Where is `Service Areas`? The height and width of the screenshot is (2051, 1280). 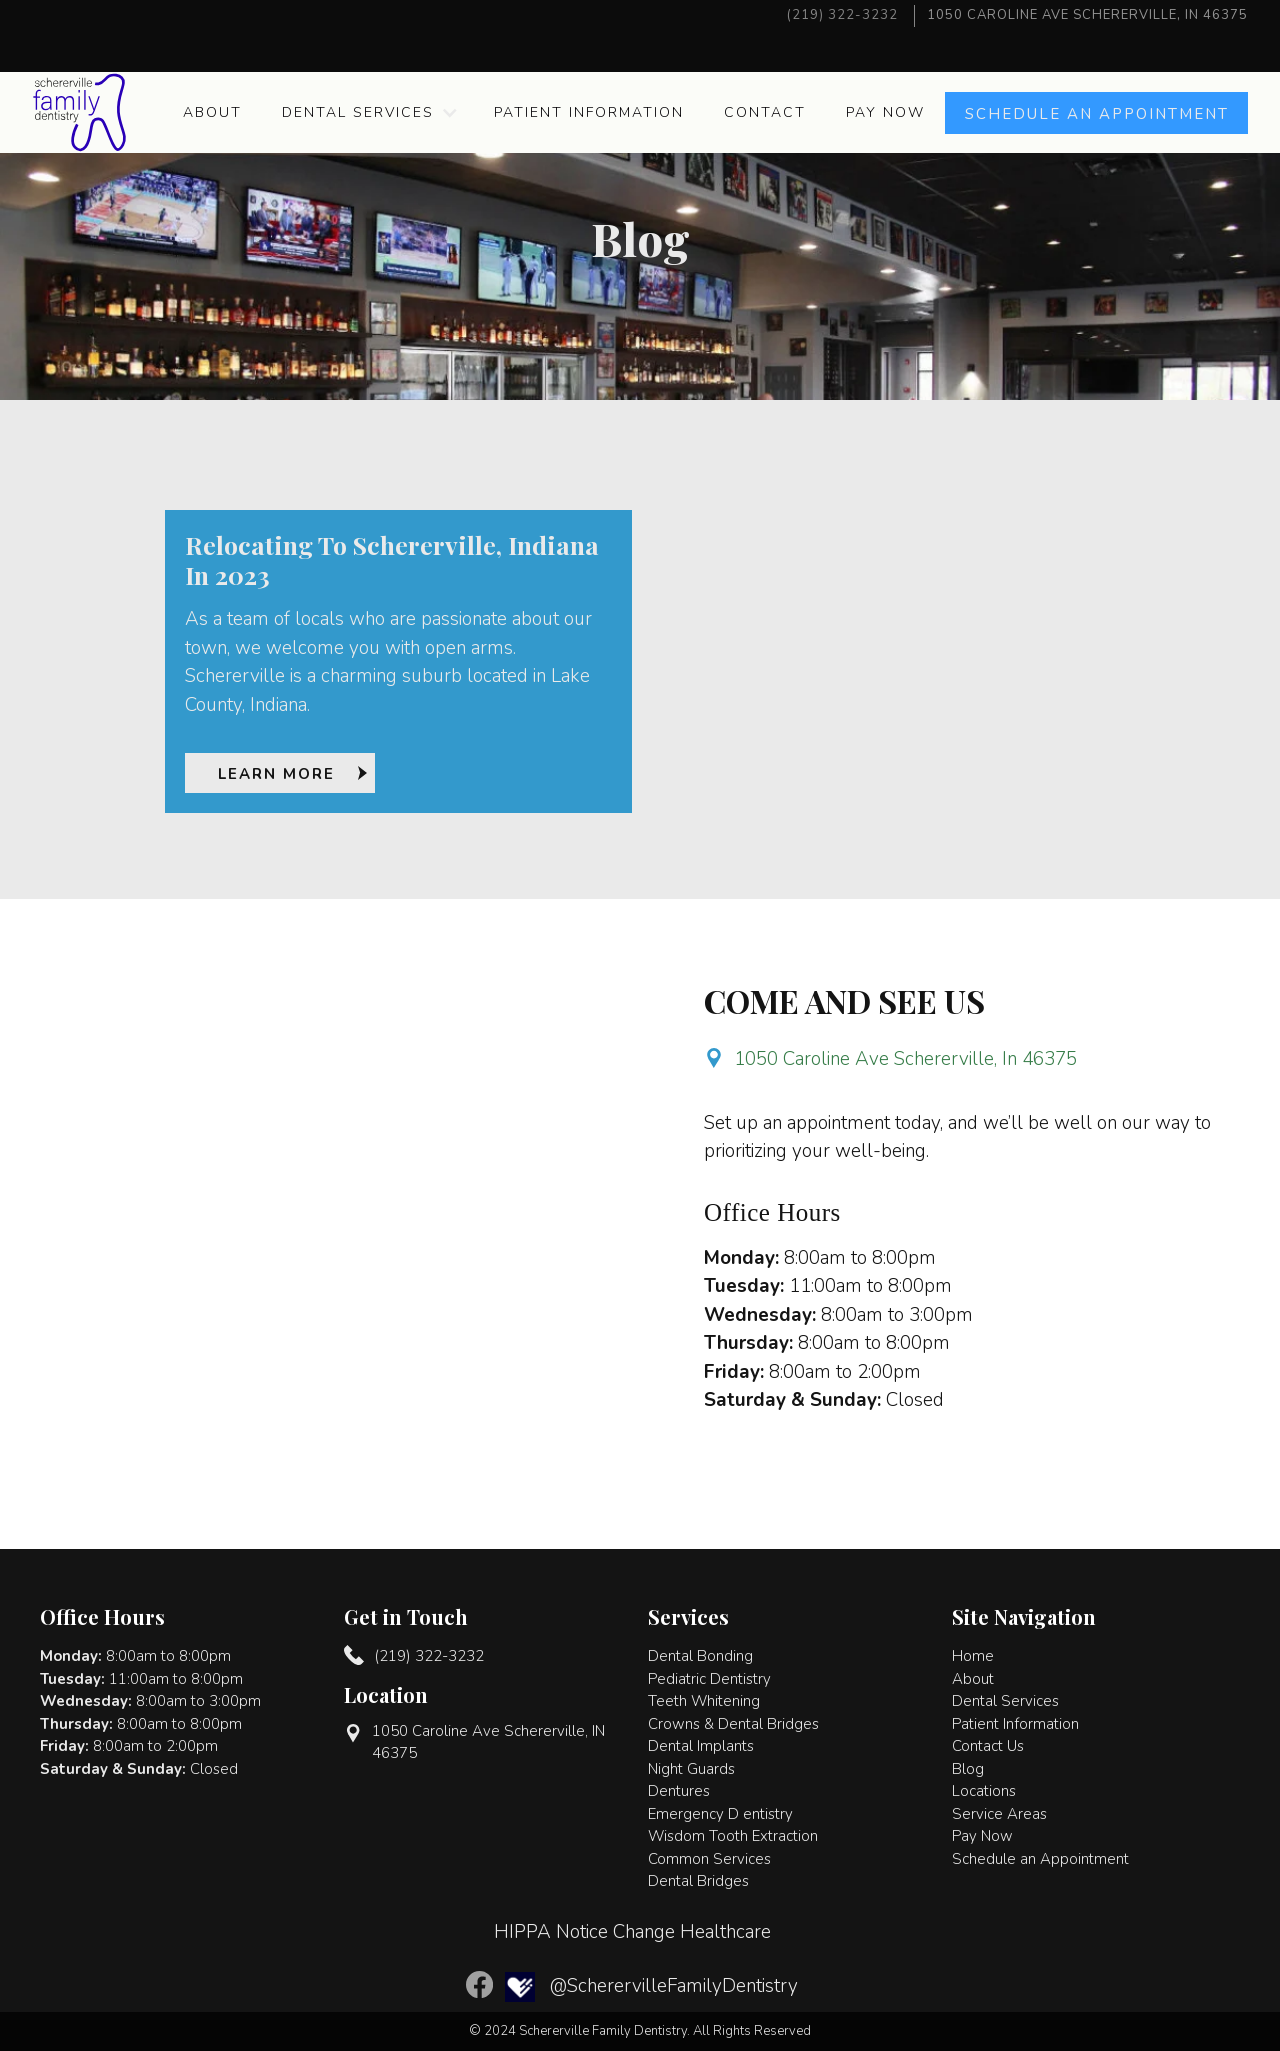
Service Areas is located at coordinates (999, 1814).